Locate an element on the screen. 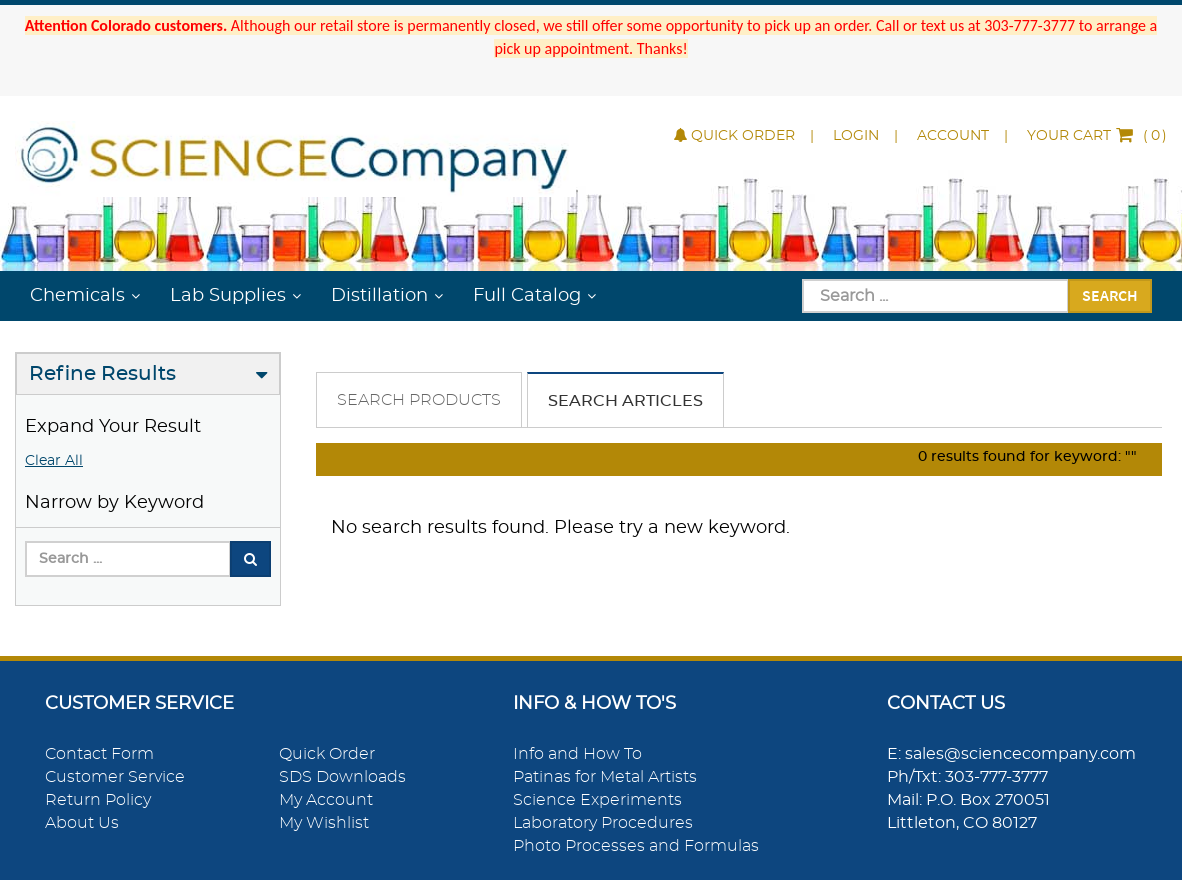  Account is located at coordinates (953, 136).